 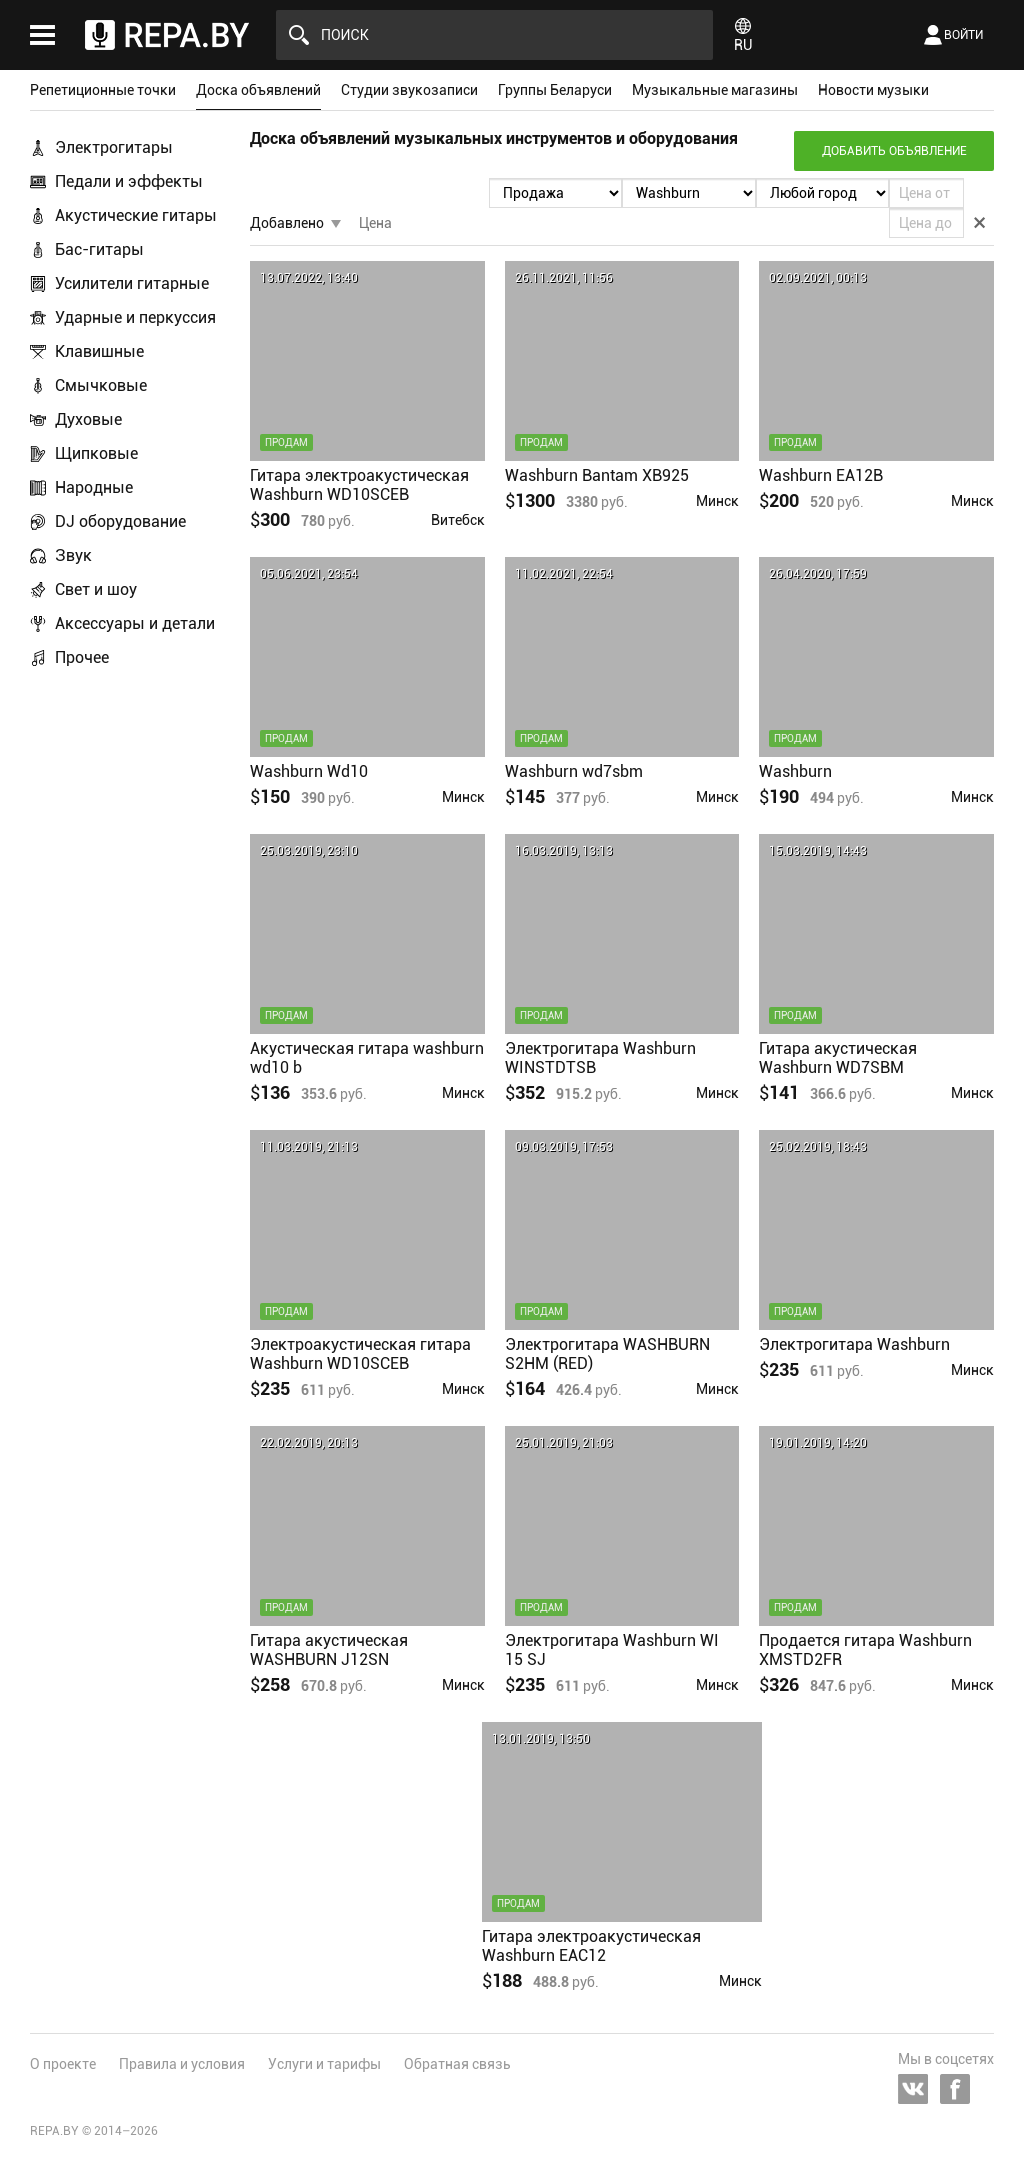 What do you see at coordinates (99, 351) in the screenshot?
I see `Клавишные` at bounding box center [99, 351].